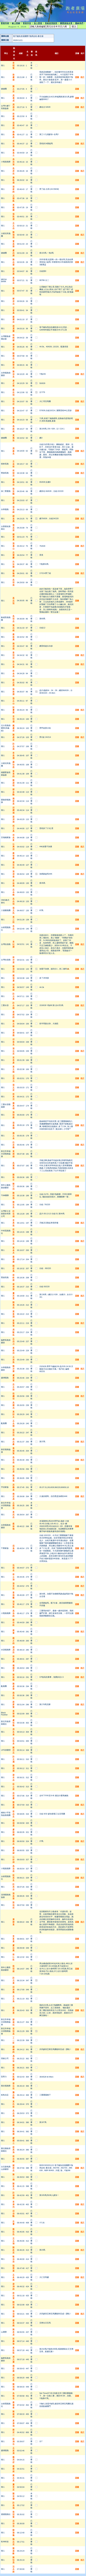  What do you see at coordinates (13, 410) in the screenshot?
I see `曾貴賢` at bounding box center [13, 410].